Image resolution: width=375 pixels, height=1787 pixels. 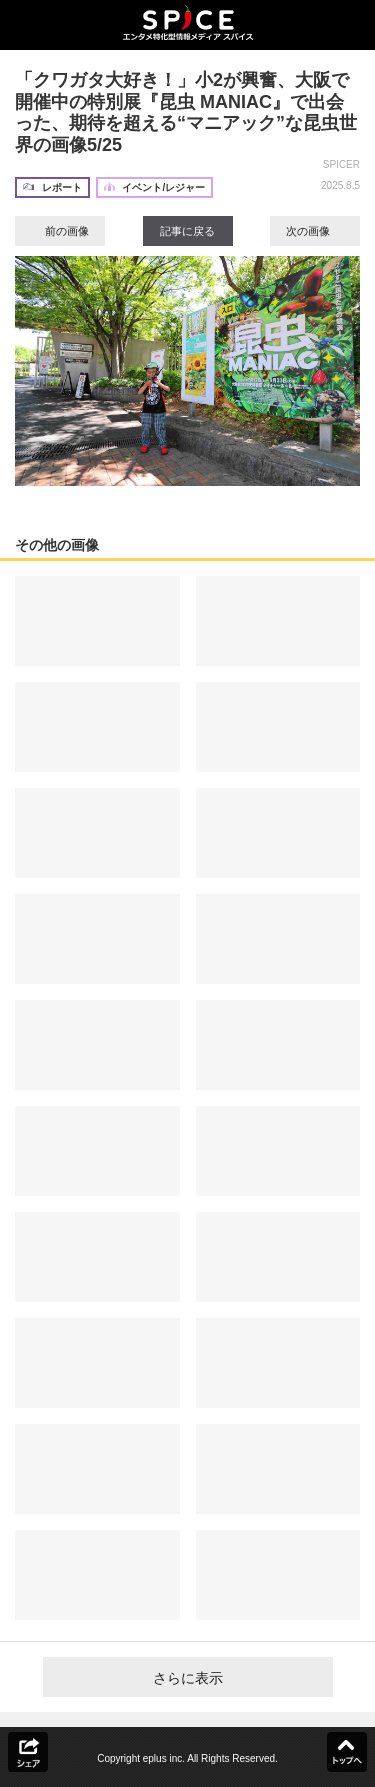 I want to click on 次の画像, so click(x=315, y=231).